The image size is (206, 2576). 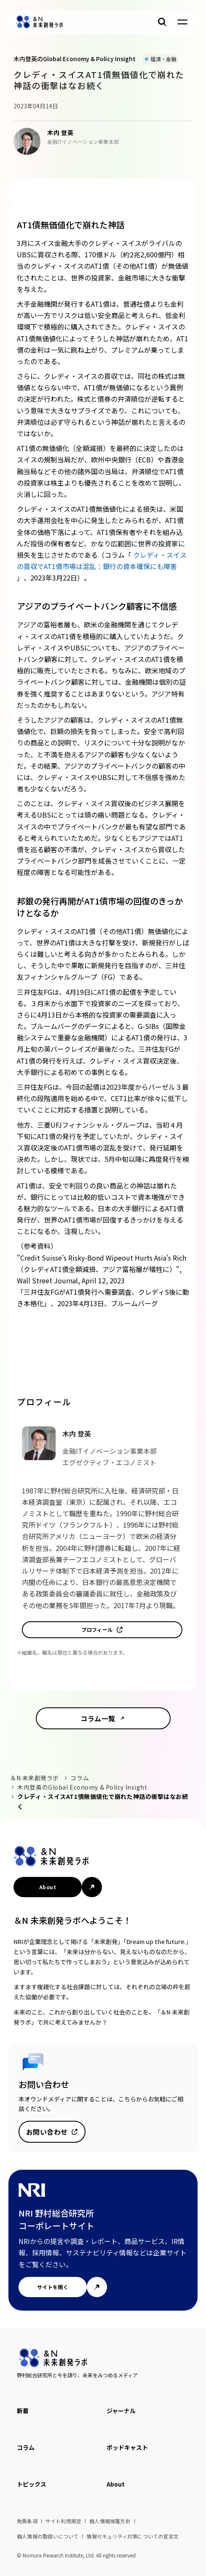 I want to click on 個人情報の取扱いについて, so click(x=47, y=2536).